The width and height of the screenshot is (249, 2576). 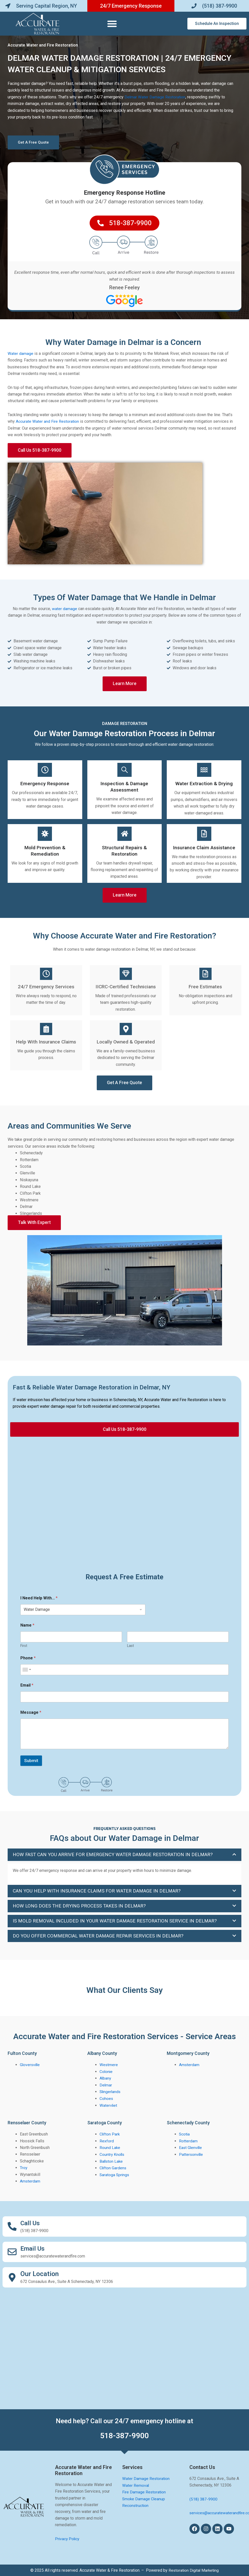 I want to click on [button], so click(x=112, y=23).